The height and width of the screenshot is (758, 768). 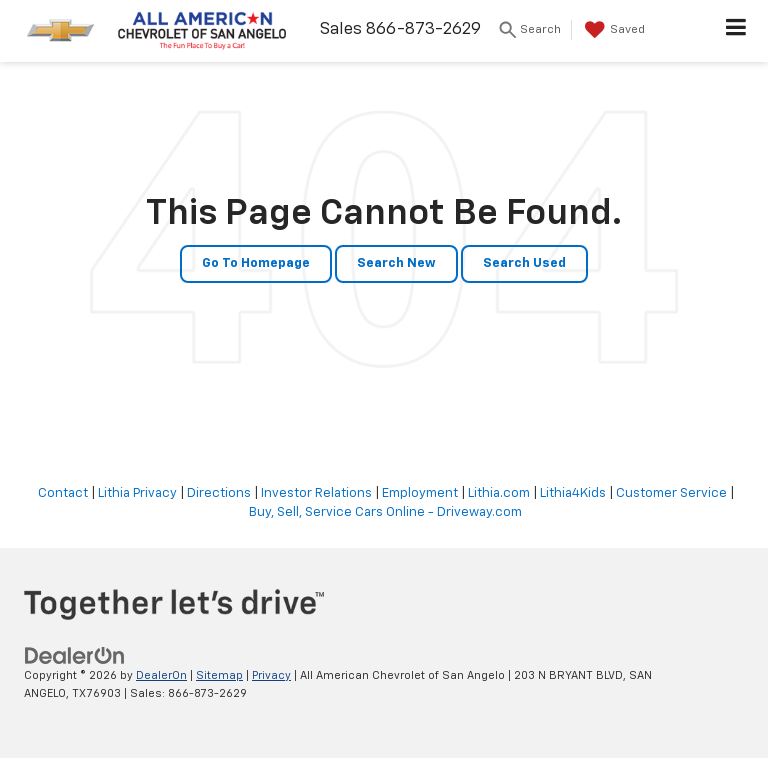 I want to click on [DealerOn], so click(x=75, y=655).